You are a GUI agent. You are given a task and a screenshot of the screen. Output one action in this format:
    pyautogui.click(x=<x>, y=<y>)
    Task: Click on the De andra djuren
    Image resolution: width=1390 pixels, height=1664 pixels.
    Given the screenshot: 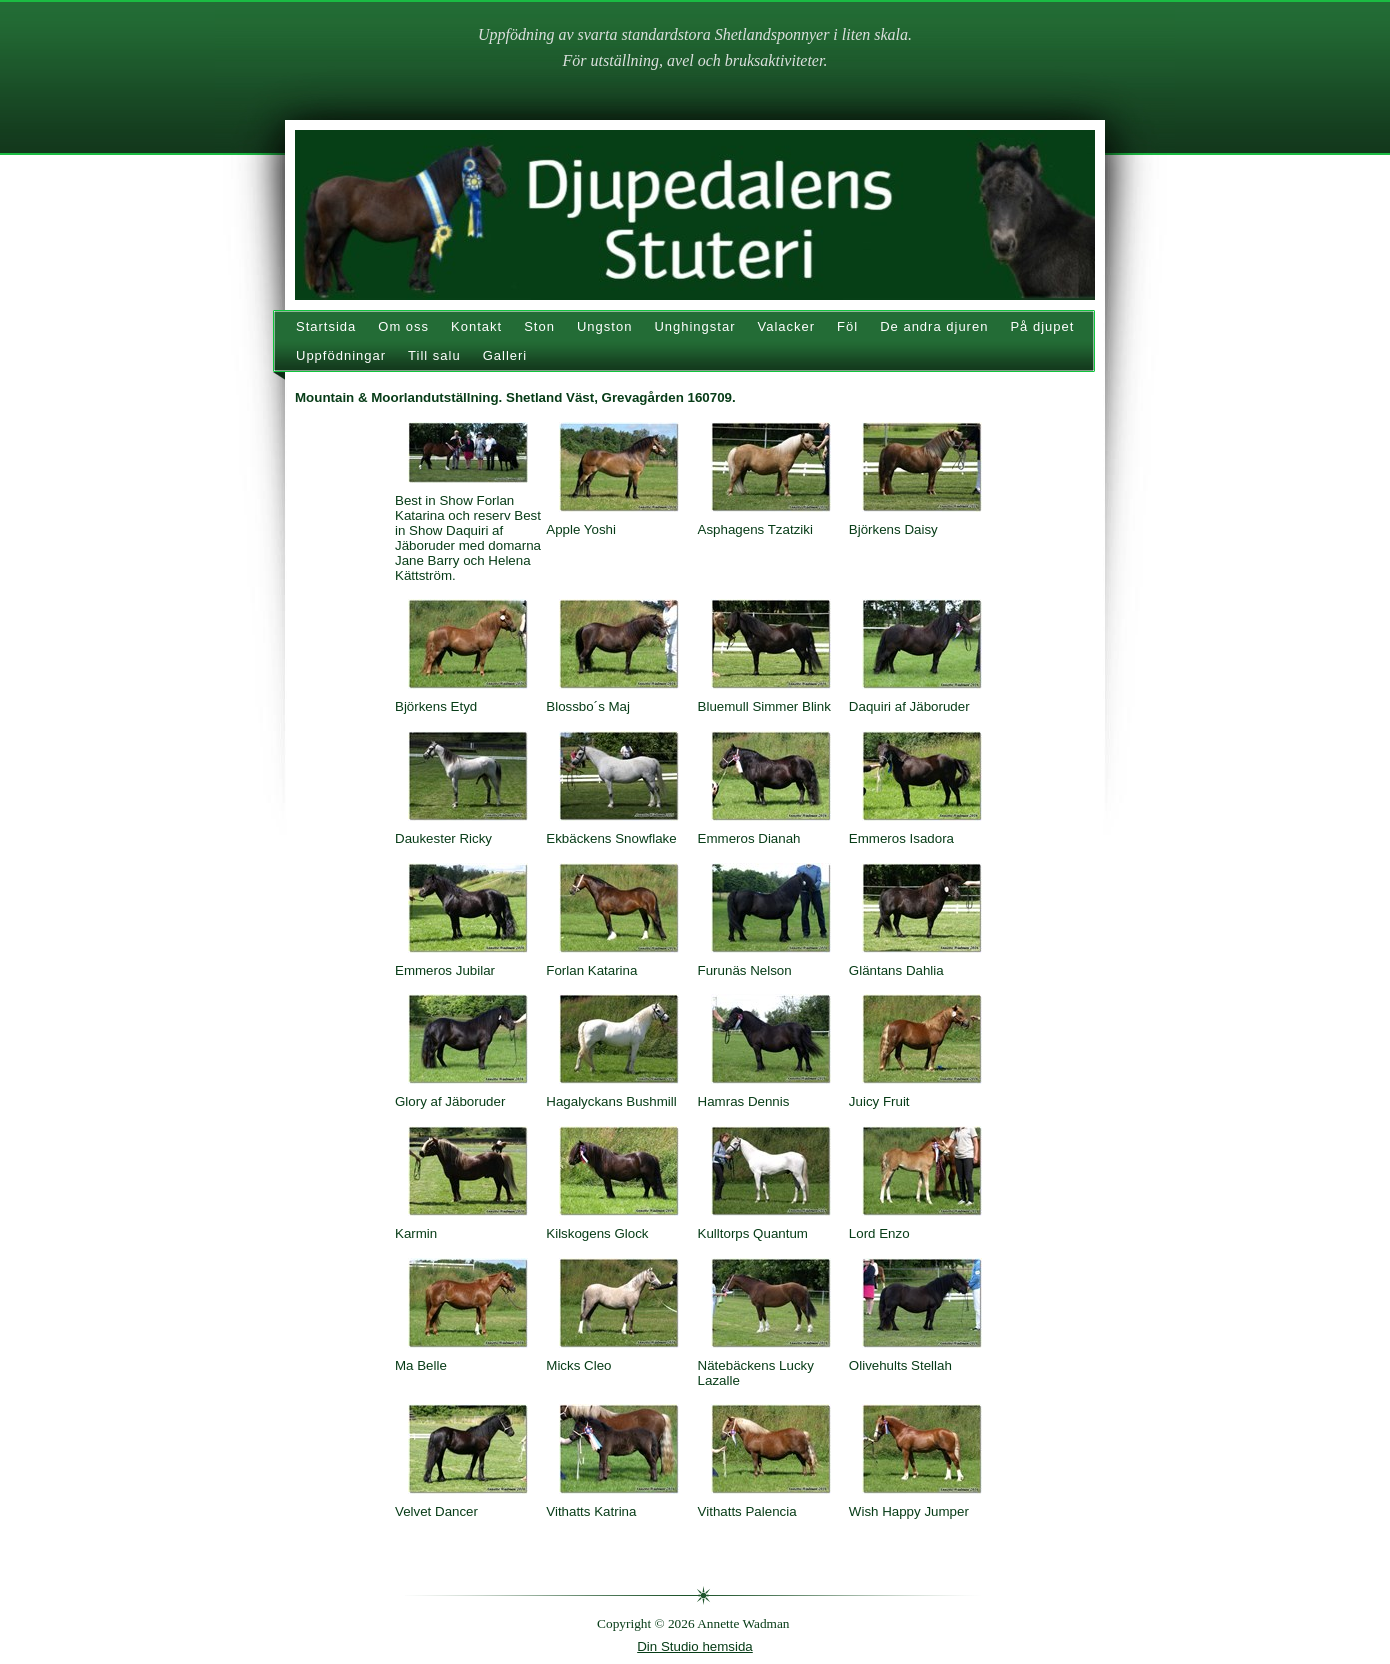 What is the action you would take?
    pyautogui.click(x=934, y=326)
    